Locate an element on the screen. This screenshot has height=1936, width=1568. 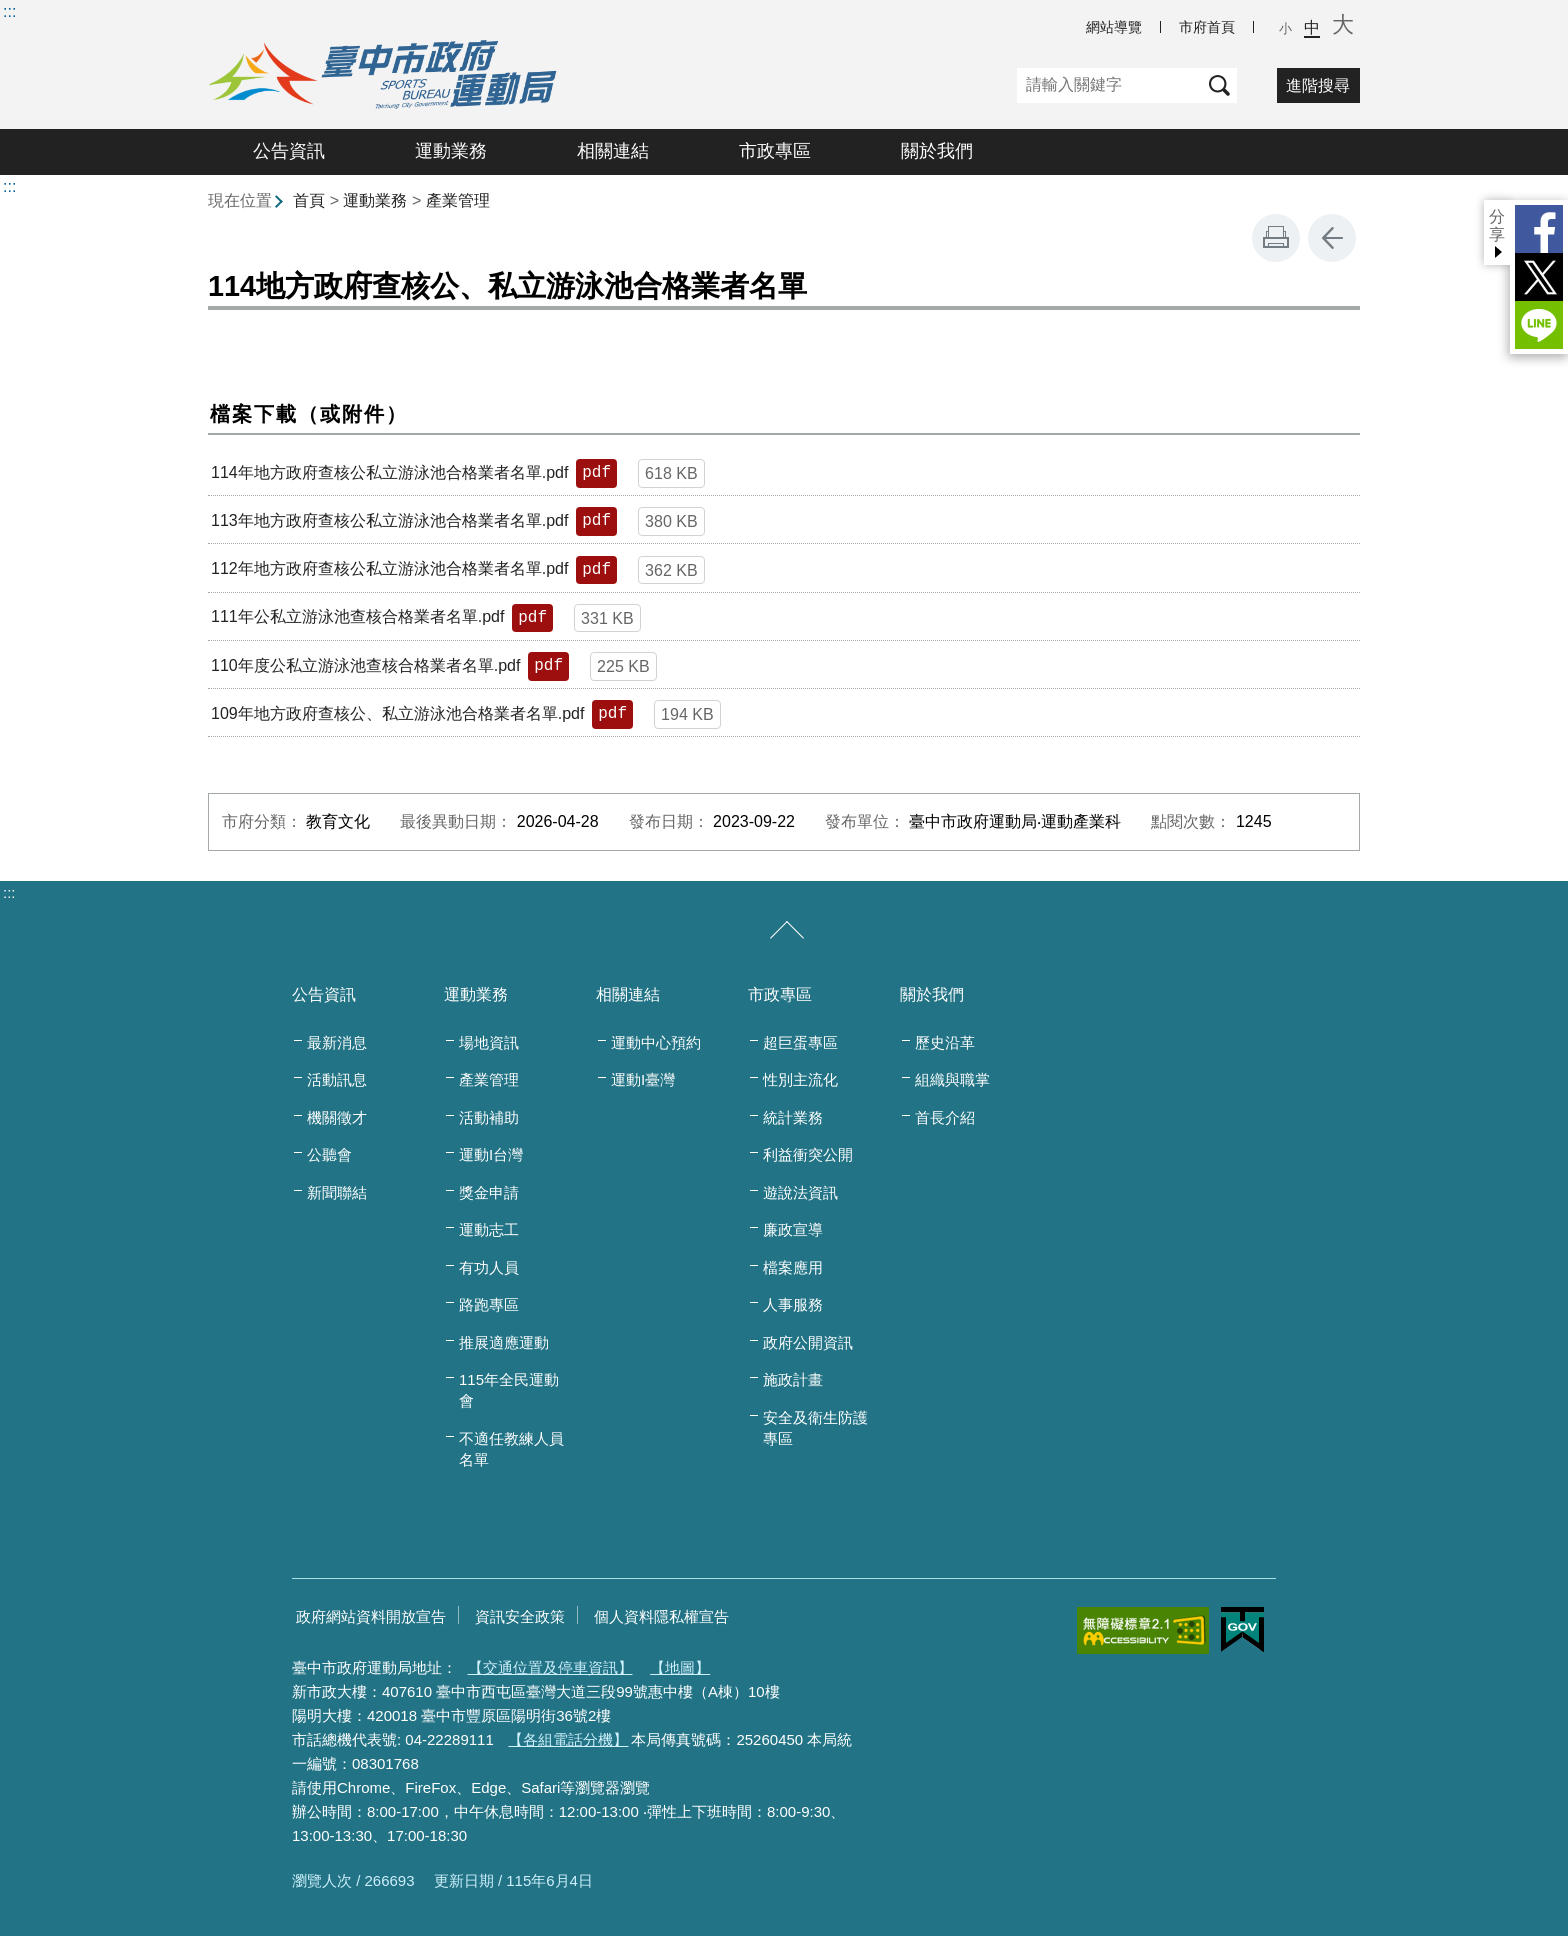
活動訊息 is located at coordinates (337, 1079).